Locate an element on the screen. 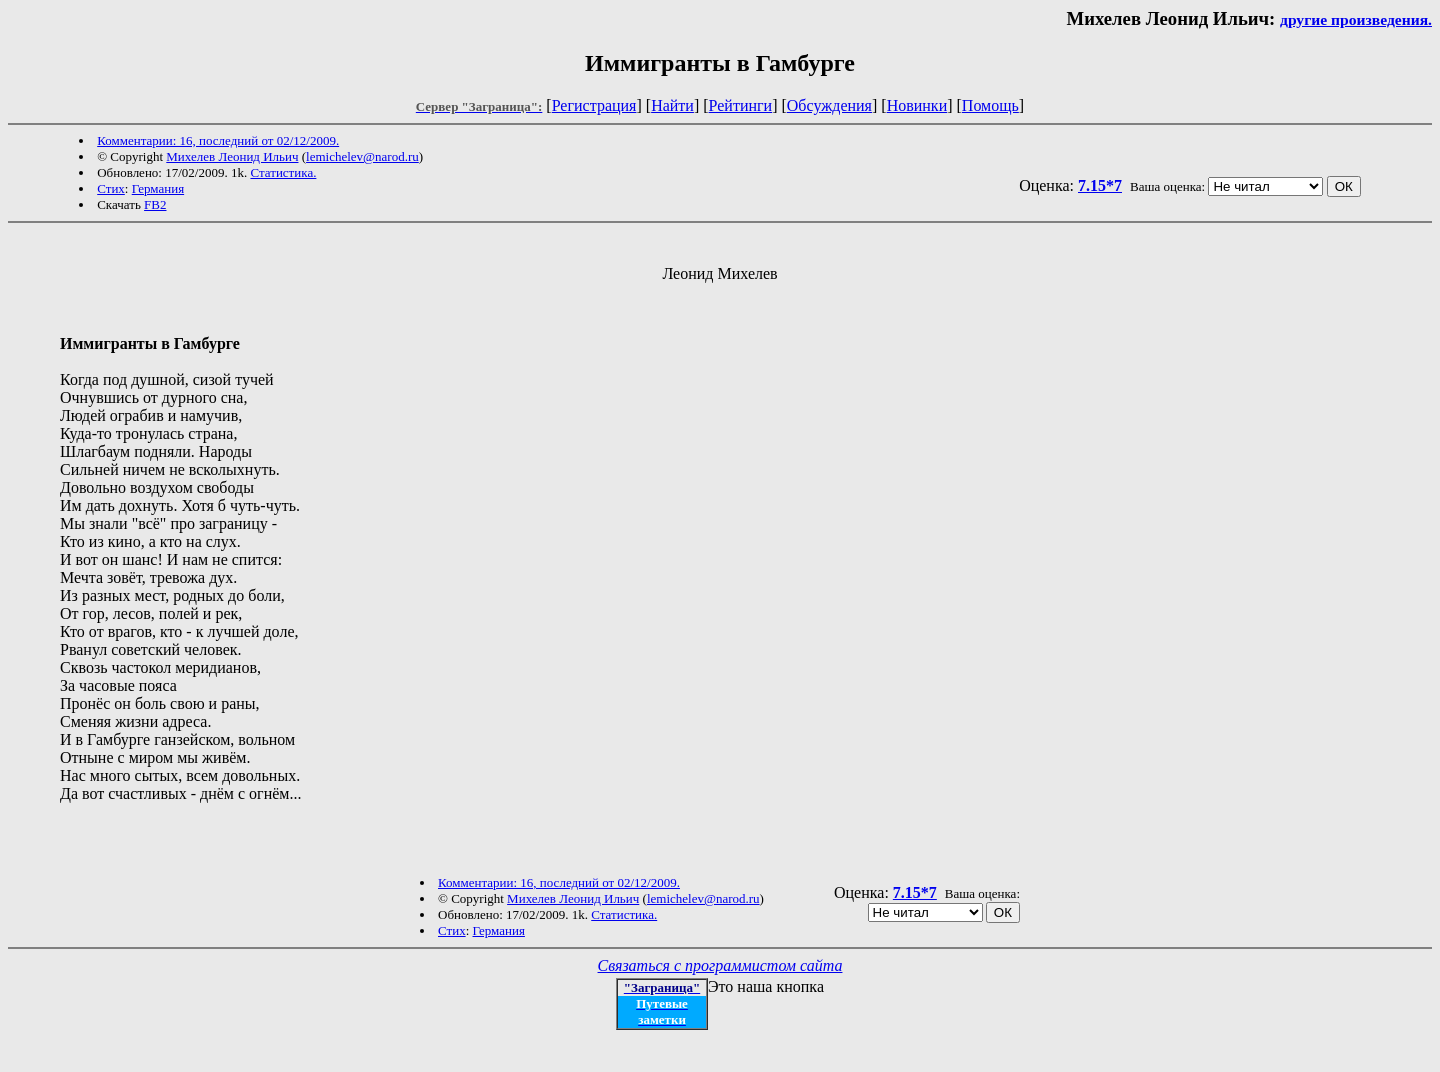 The height and width of the screenshot is (1072, 1440). Обсуждения is located at coordinates (829, 105).